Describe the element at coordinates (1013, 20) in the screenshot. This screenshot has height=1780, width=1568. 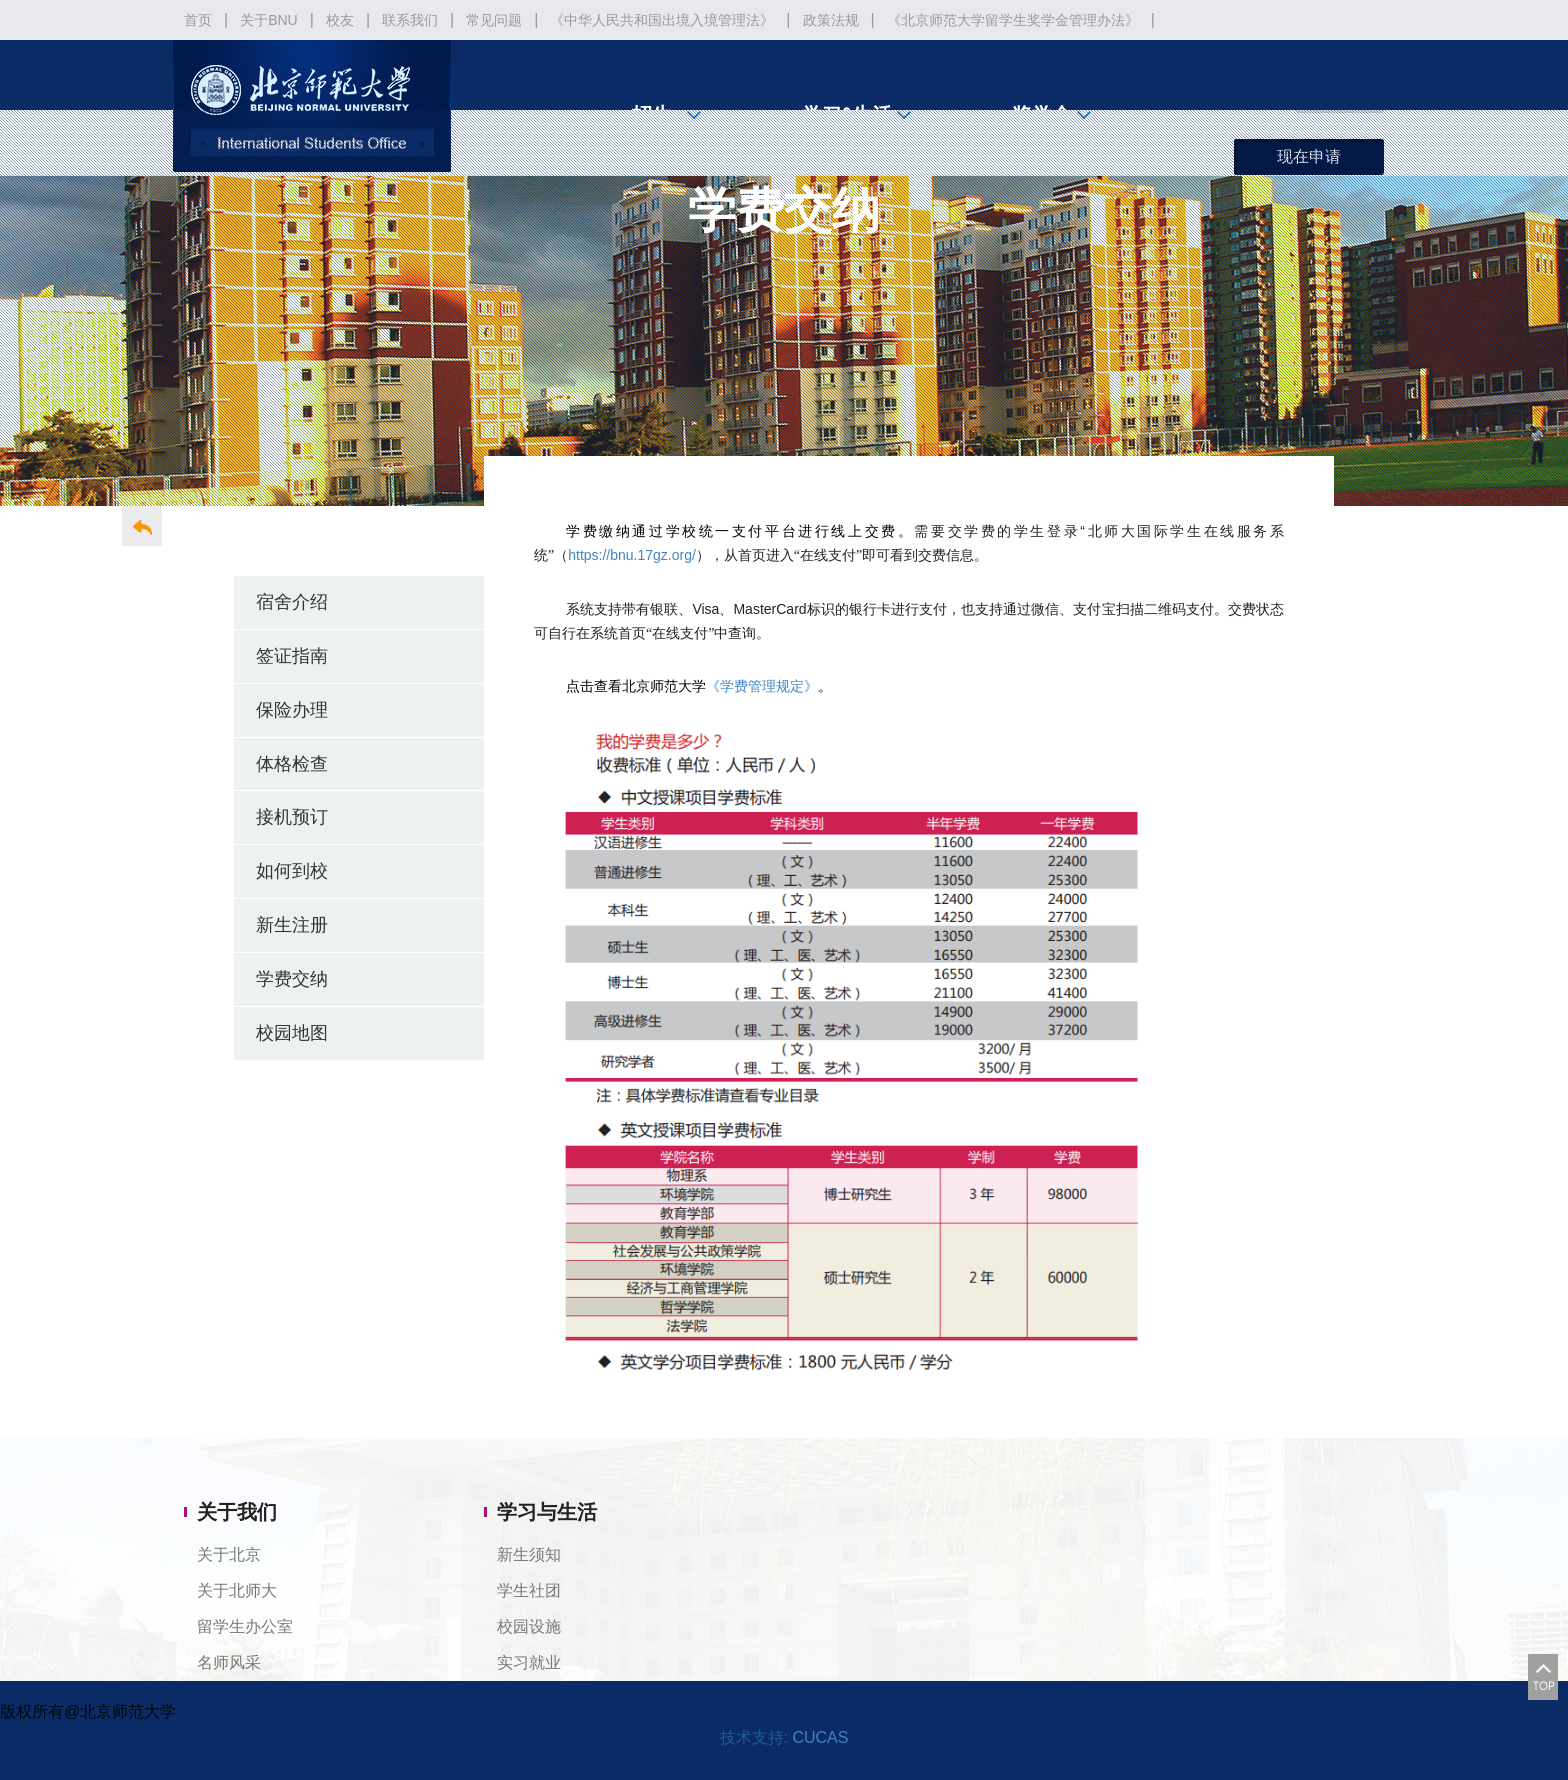
I see `《北京师范大学留学生奖学金管理办法》` at that location.